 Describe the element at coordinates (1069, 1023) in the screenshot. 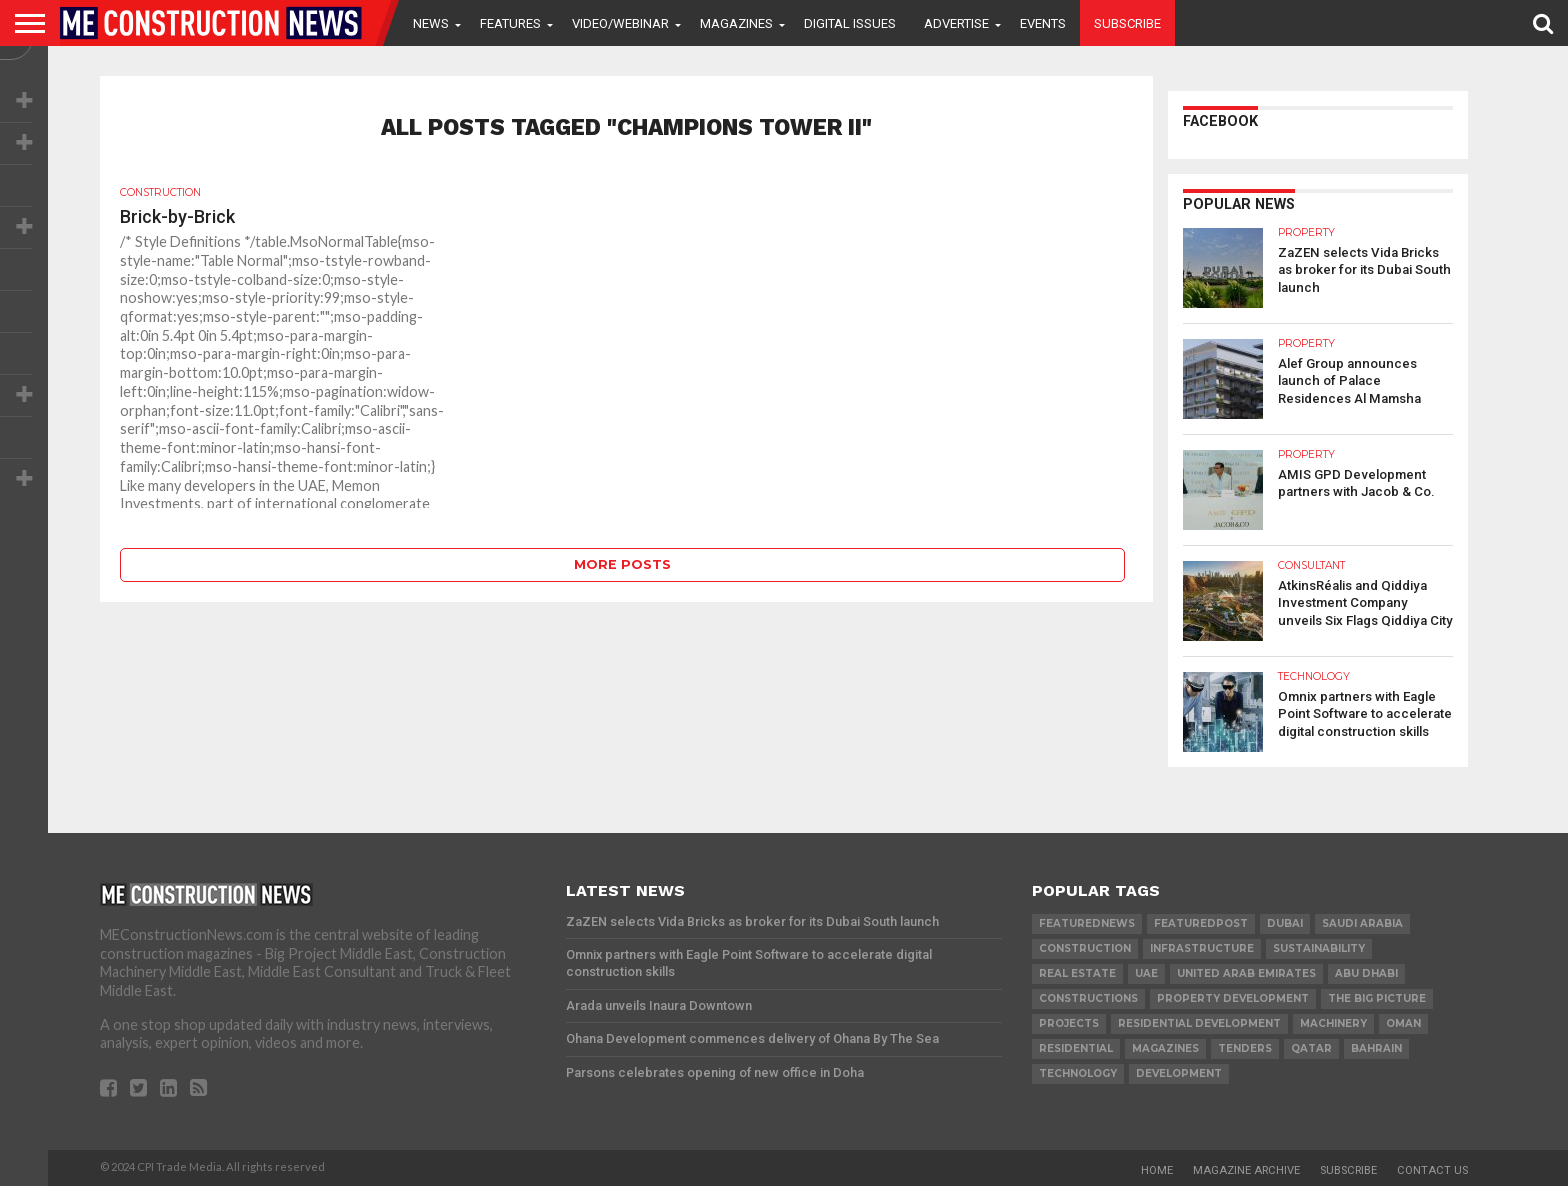

I see `PROJECTS` at that location.